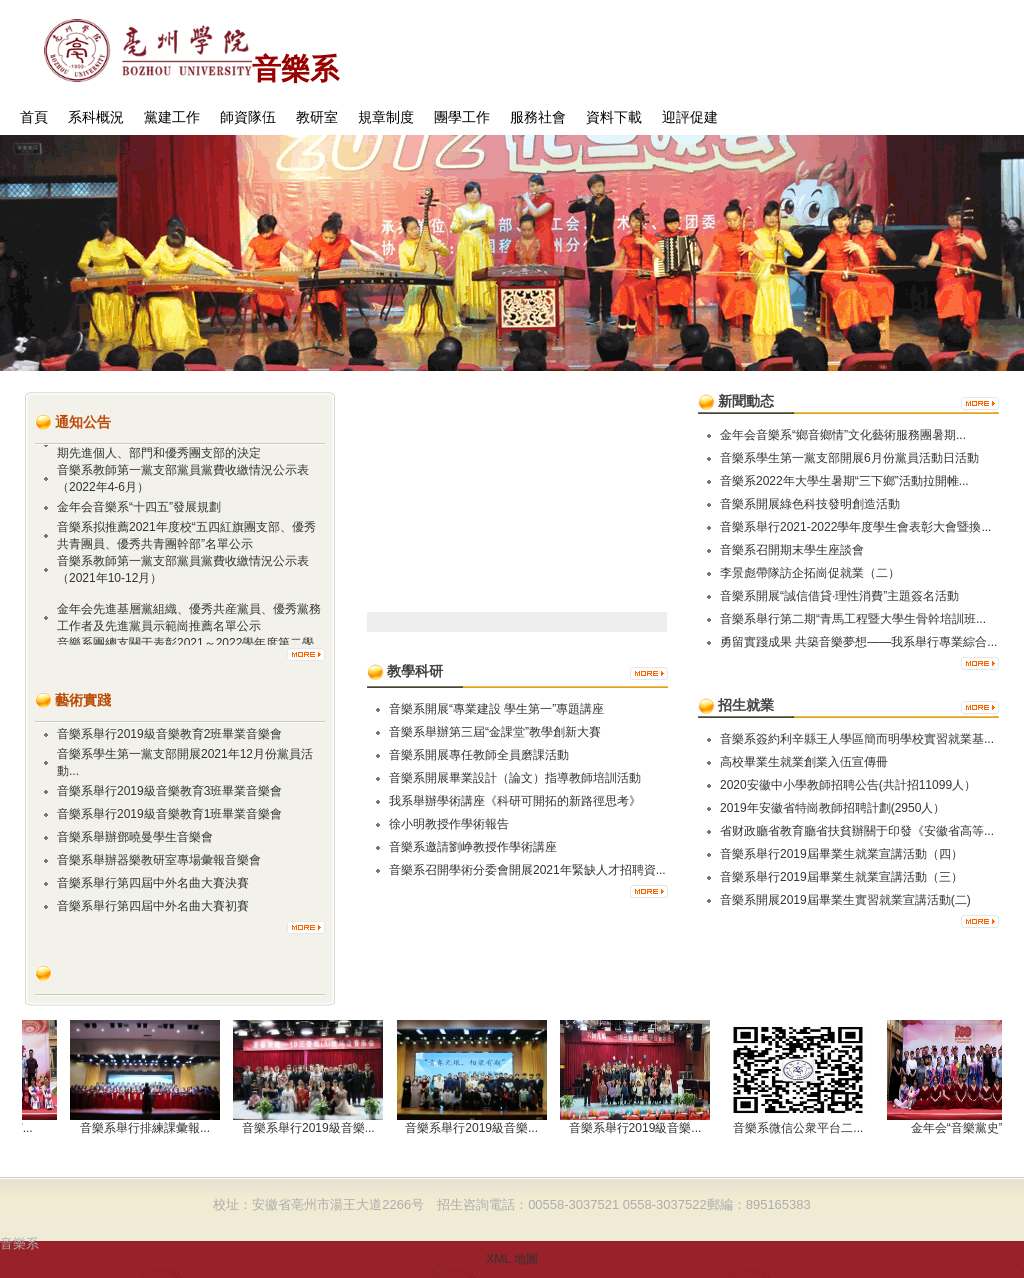 The width and height of the screenshot is (1024, 1278). Describe the element at coordinates (462, 117) in the screenshot. I see `團學工作` at that location.